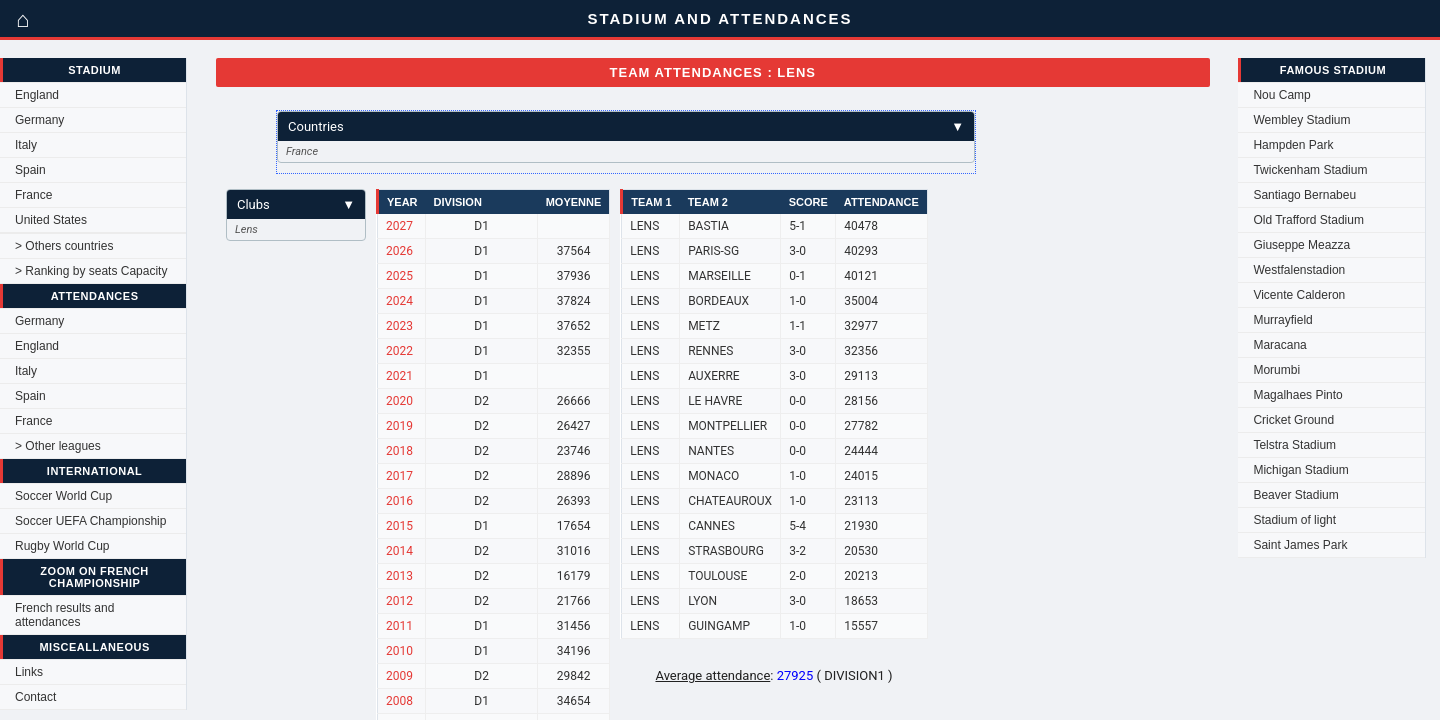 This screenshot has width=1440, height=720. Describe the element at coordinates (1304, 195) in the screenshot. I see `Santiago Bernabeu` at that location.